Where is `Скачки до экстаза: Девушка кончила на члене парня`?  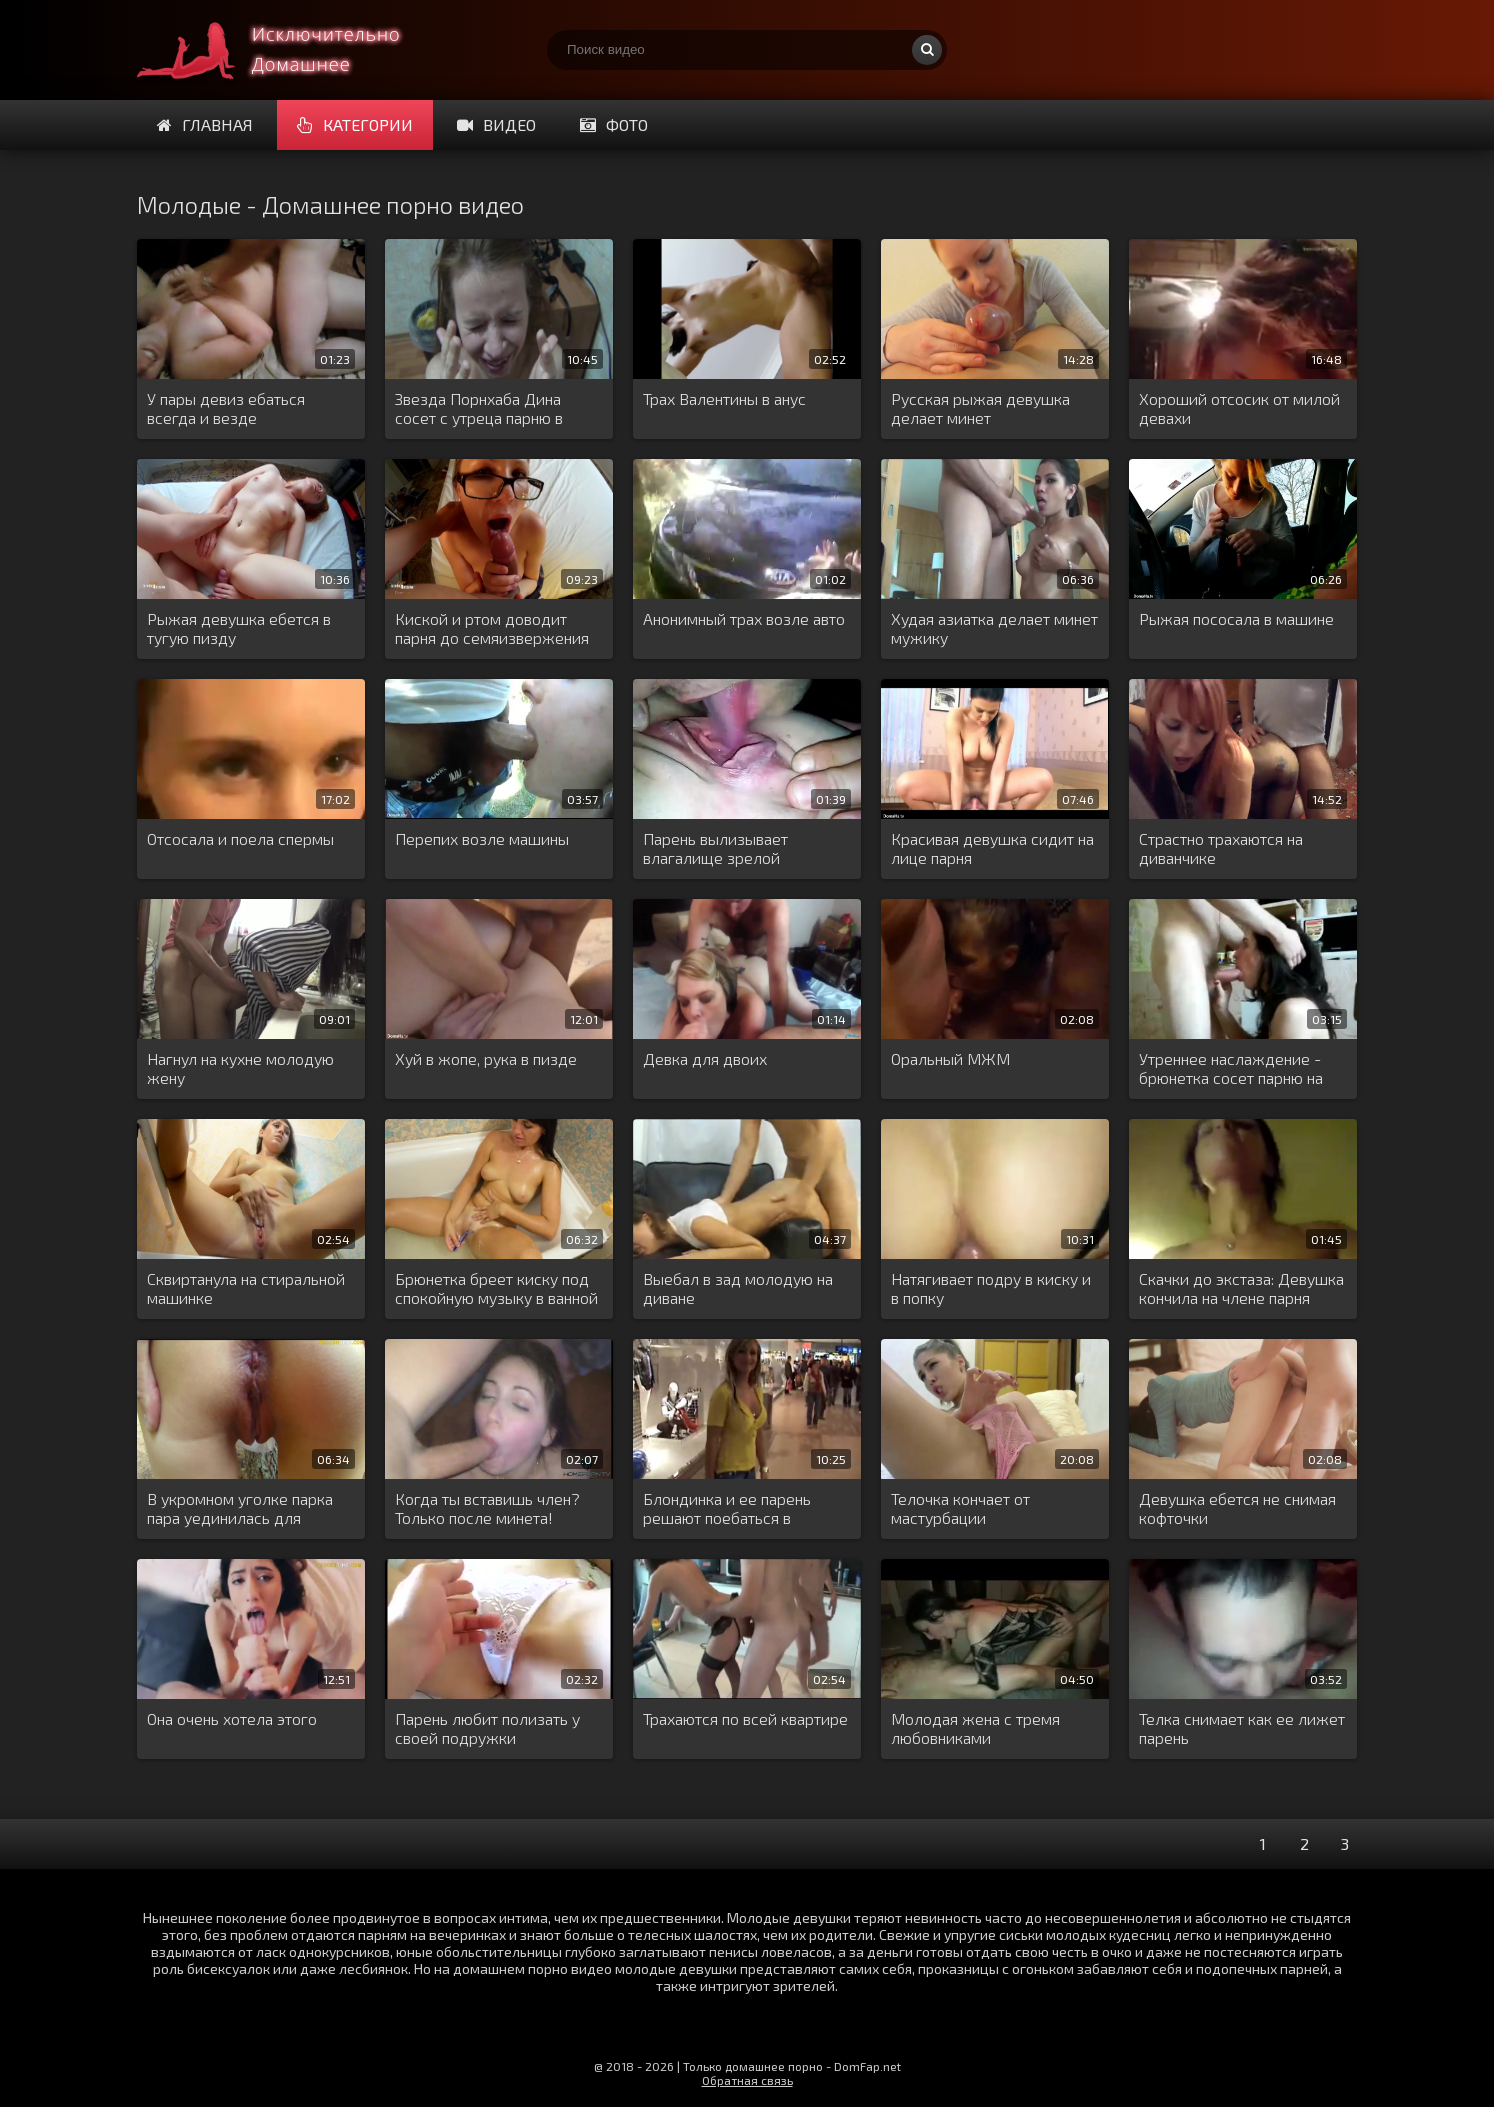
Скачки до экстаза: Девушка кончила на члене парня is located at coordinates (1241, 1288).